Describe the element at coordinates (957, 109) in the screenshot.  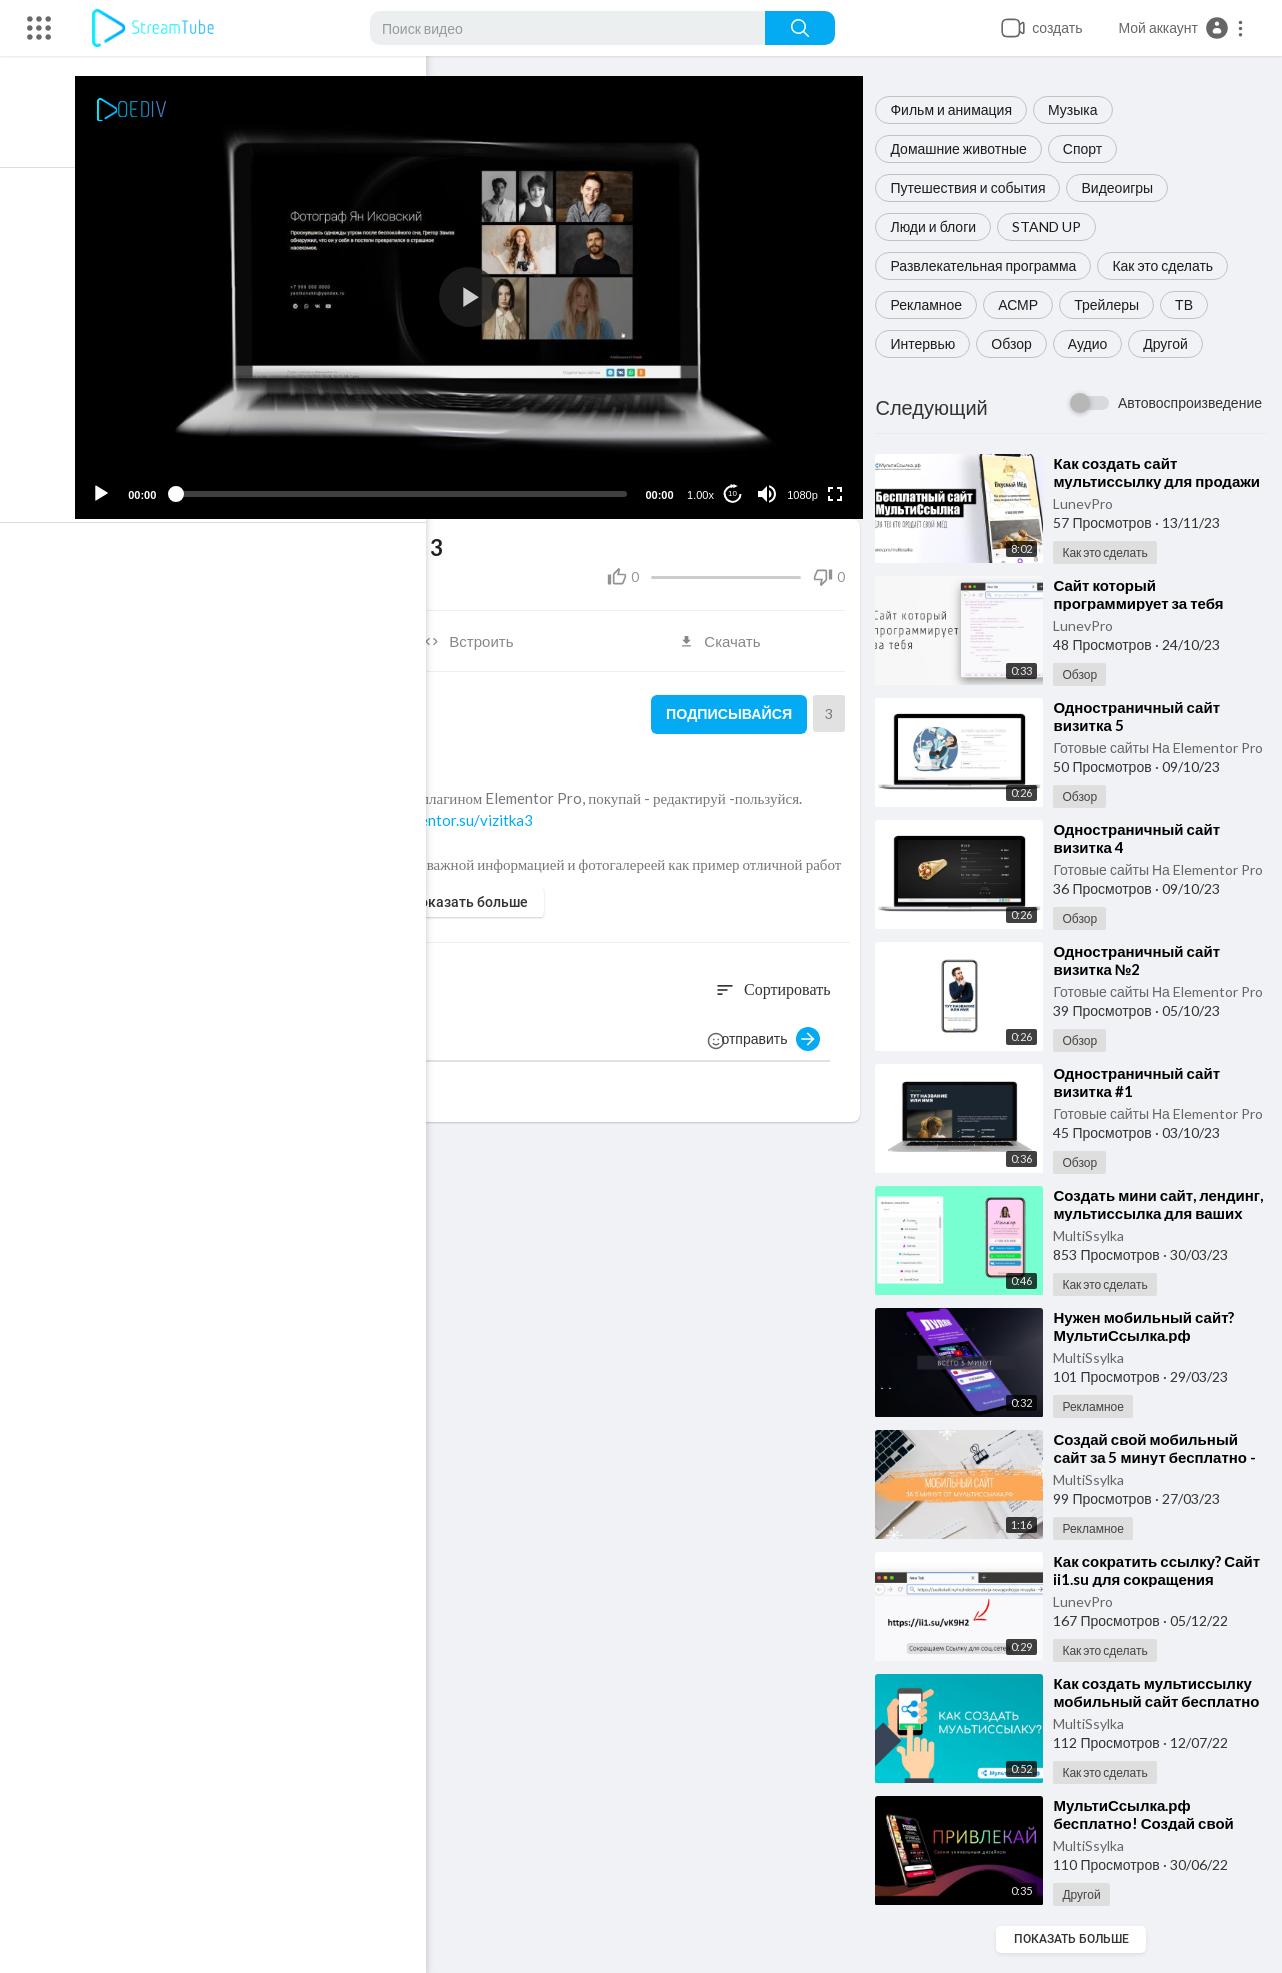
I see `Фильм и анимация` at that location.